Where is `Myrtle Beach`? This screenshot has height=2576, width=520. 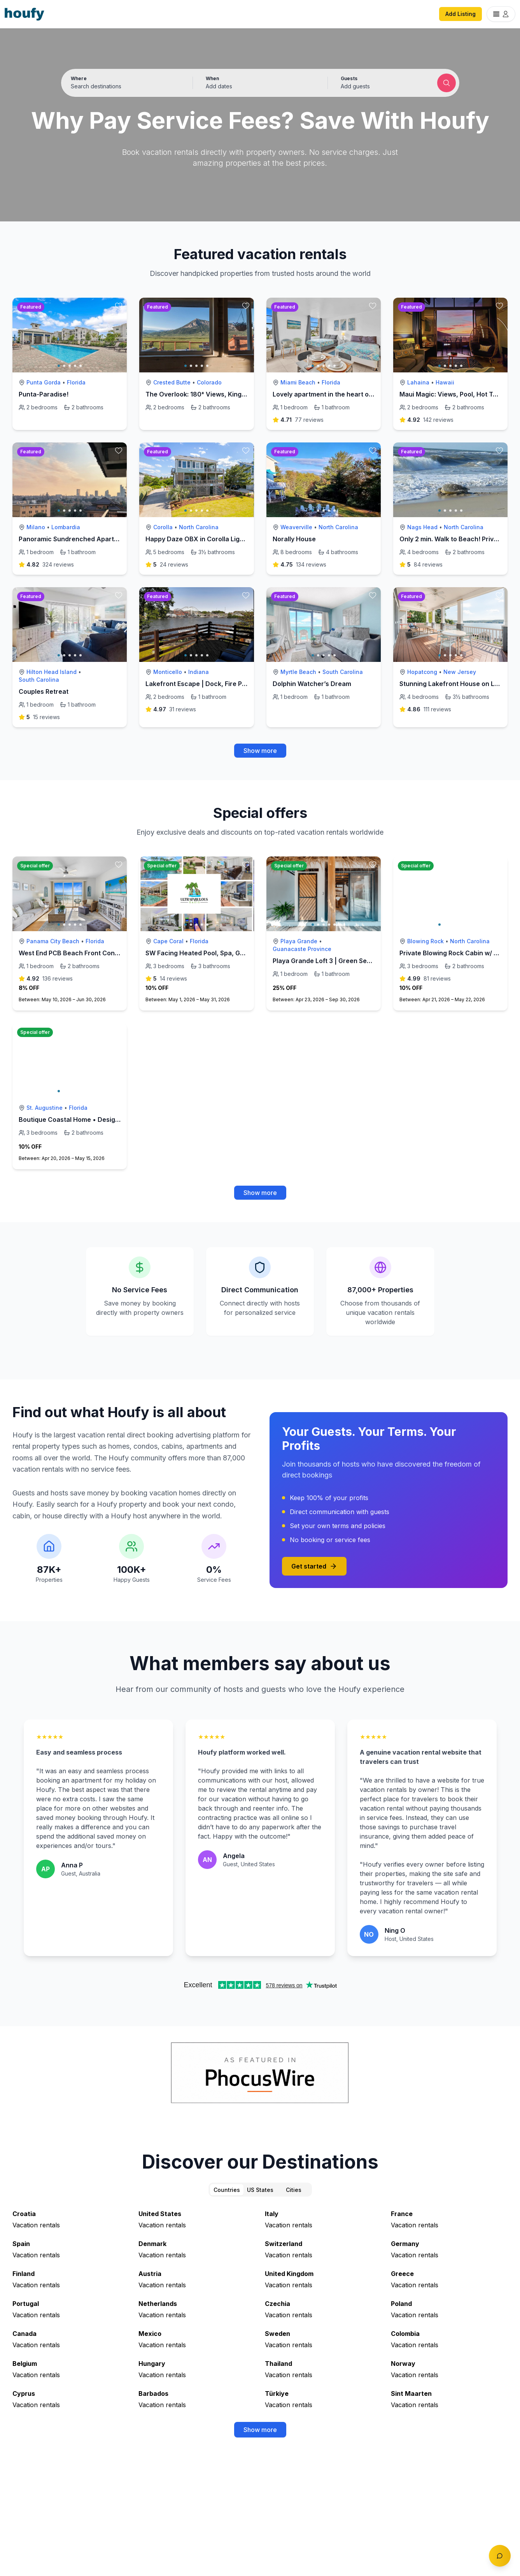 Myrtle Beach is located at coordinates (298, 672).